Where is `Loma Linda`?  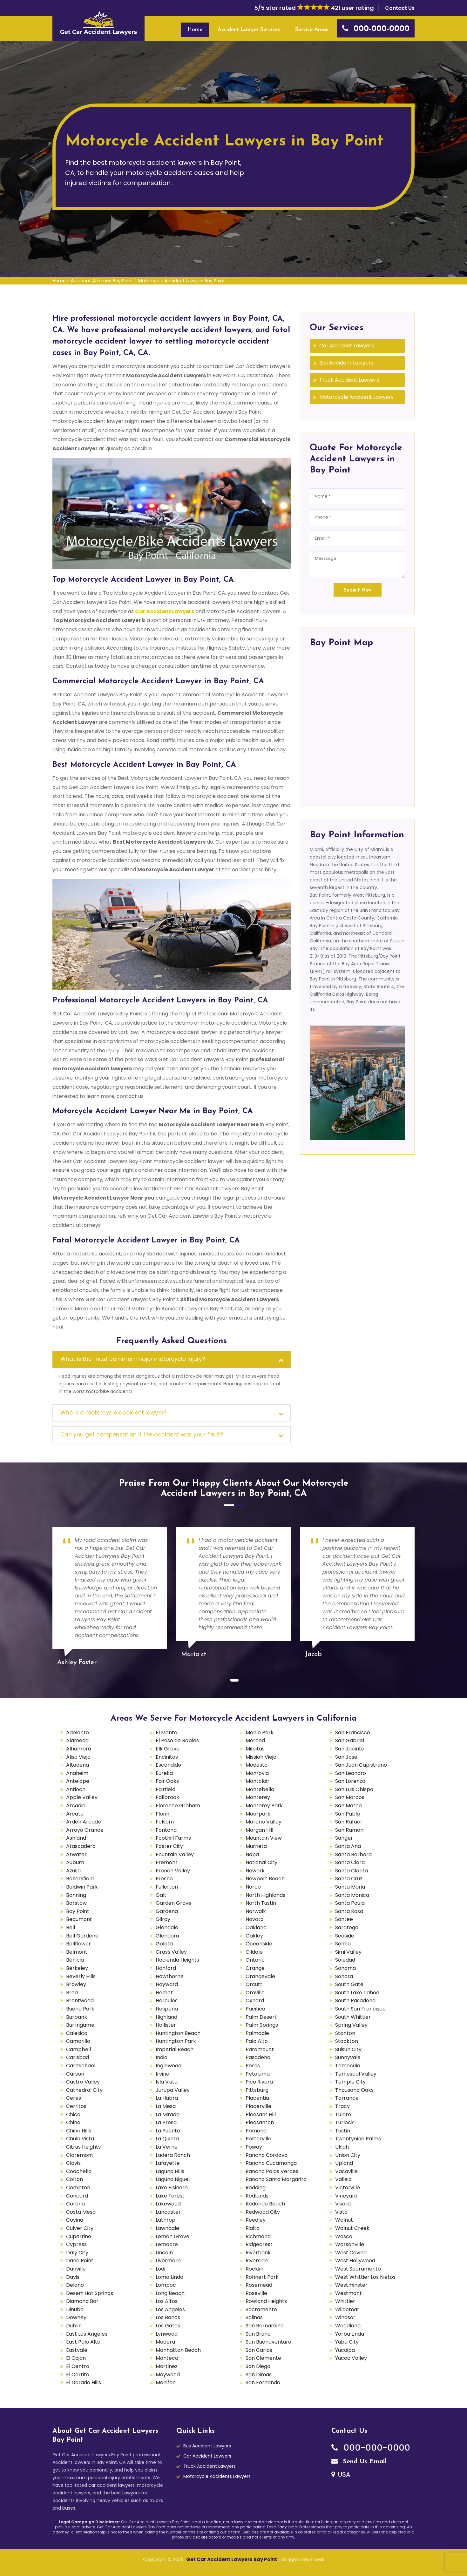
Loma Linda is located at coordinates (169, 2277).